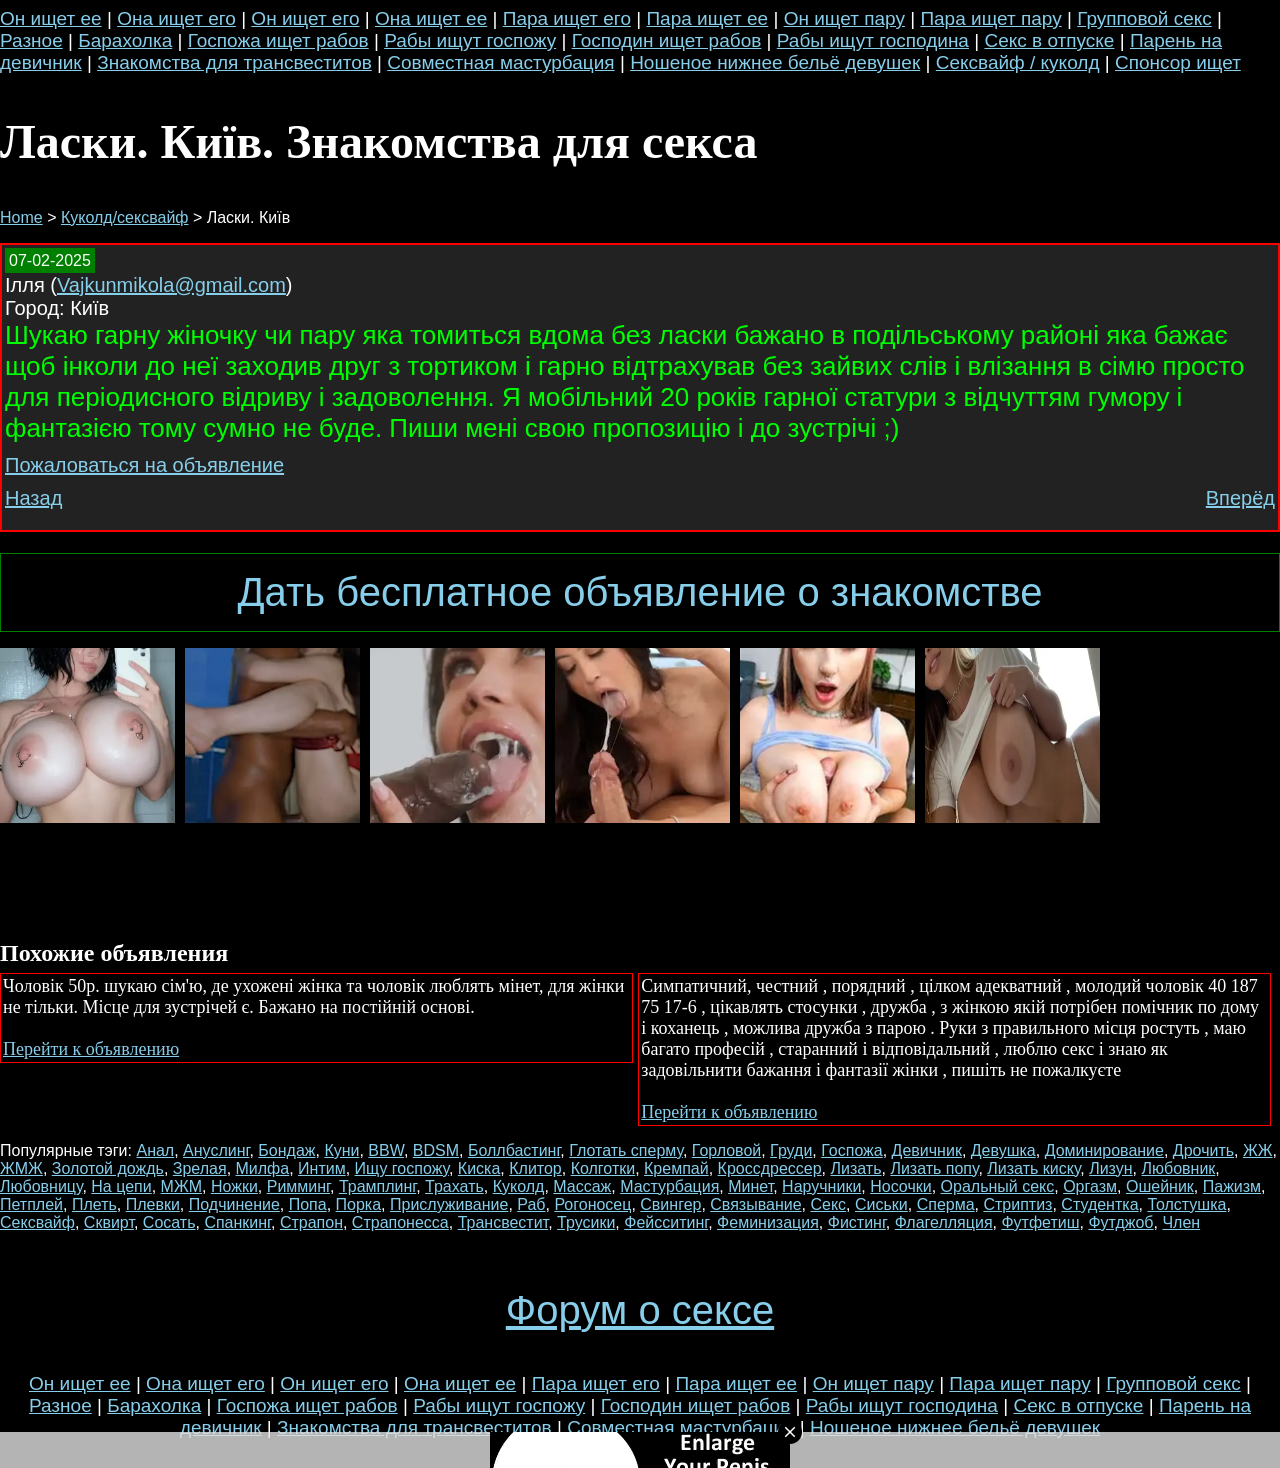 This screenshot has height=1468, width=1280. I want to click on Спанкинг, so click(237, 1222).